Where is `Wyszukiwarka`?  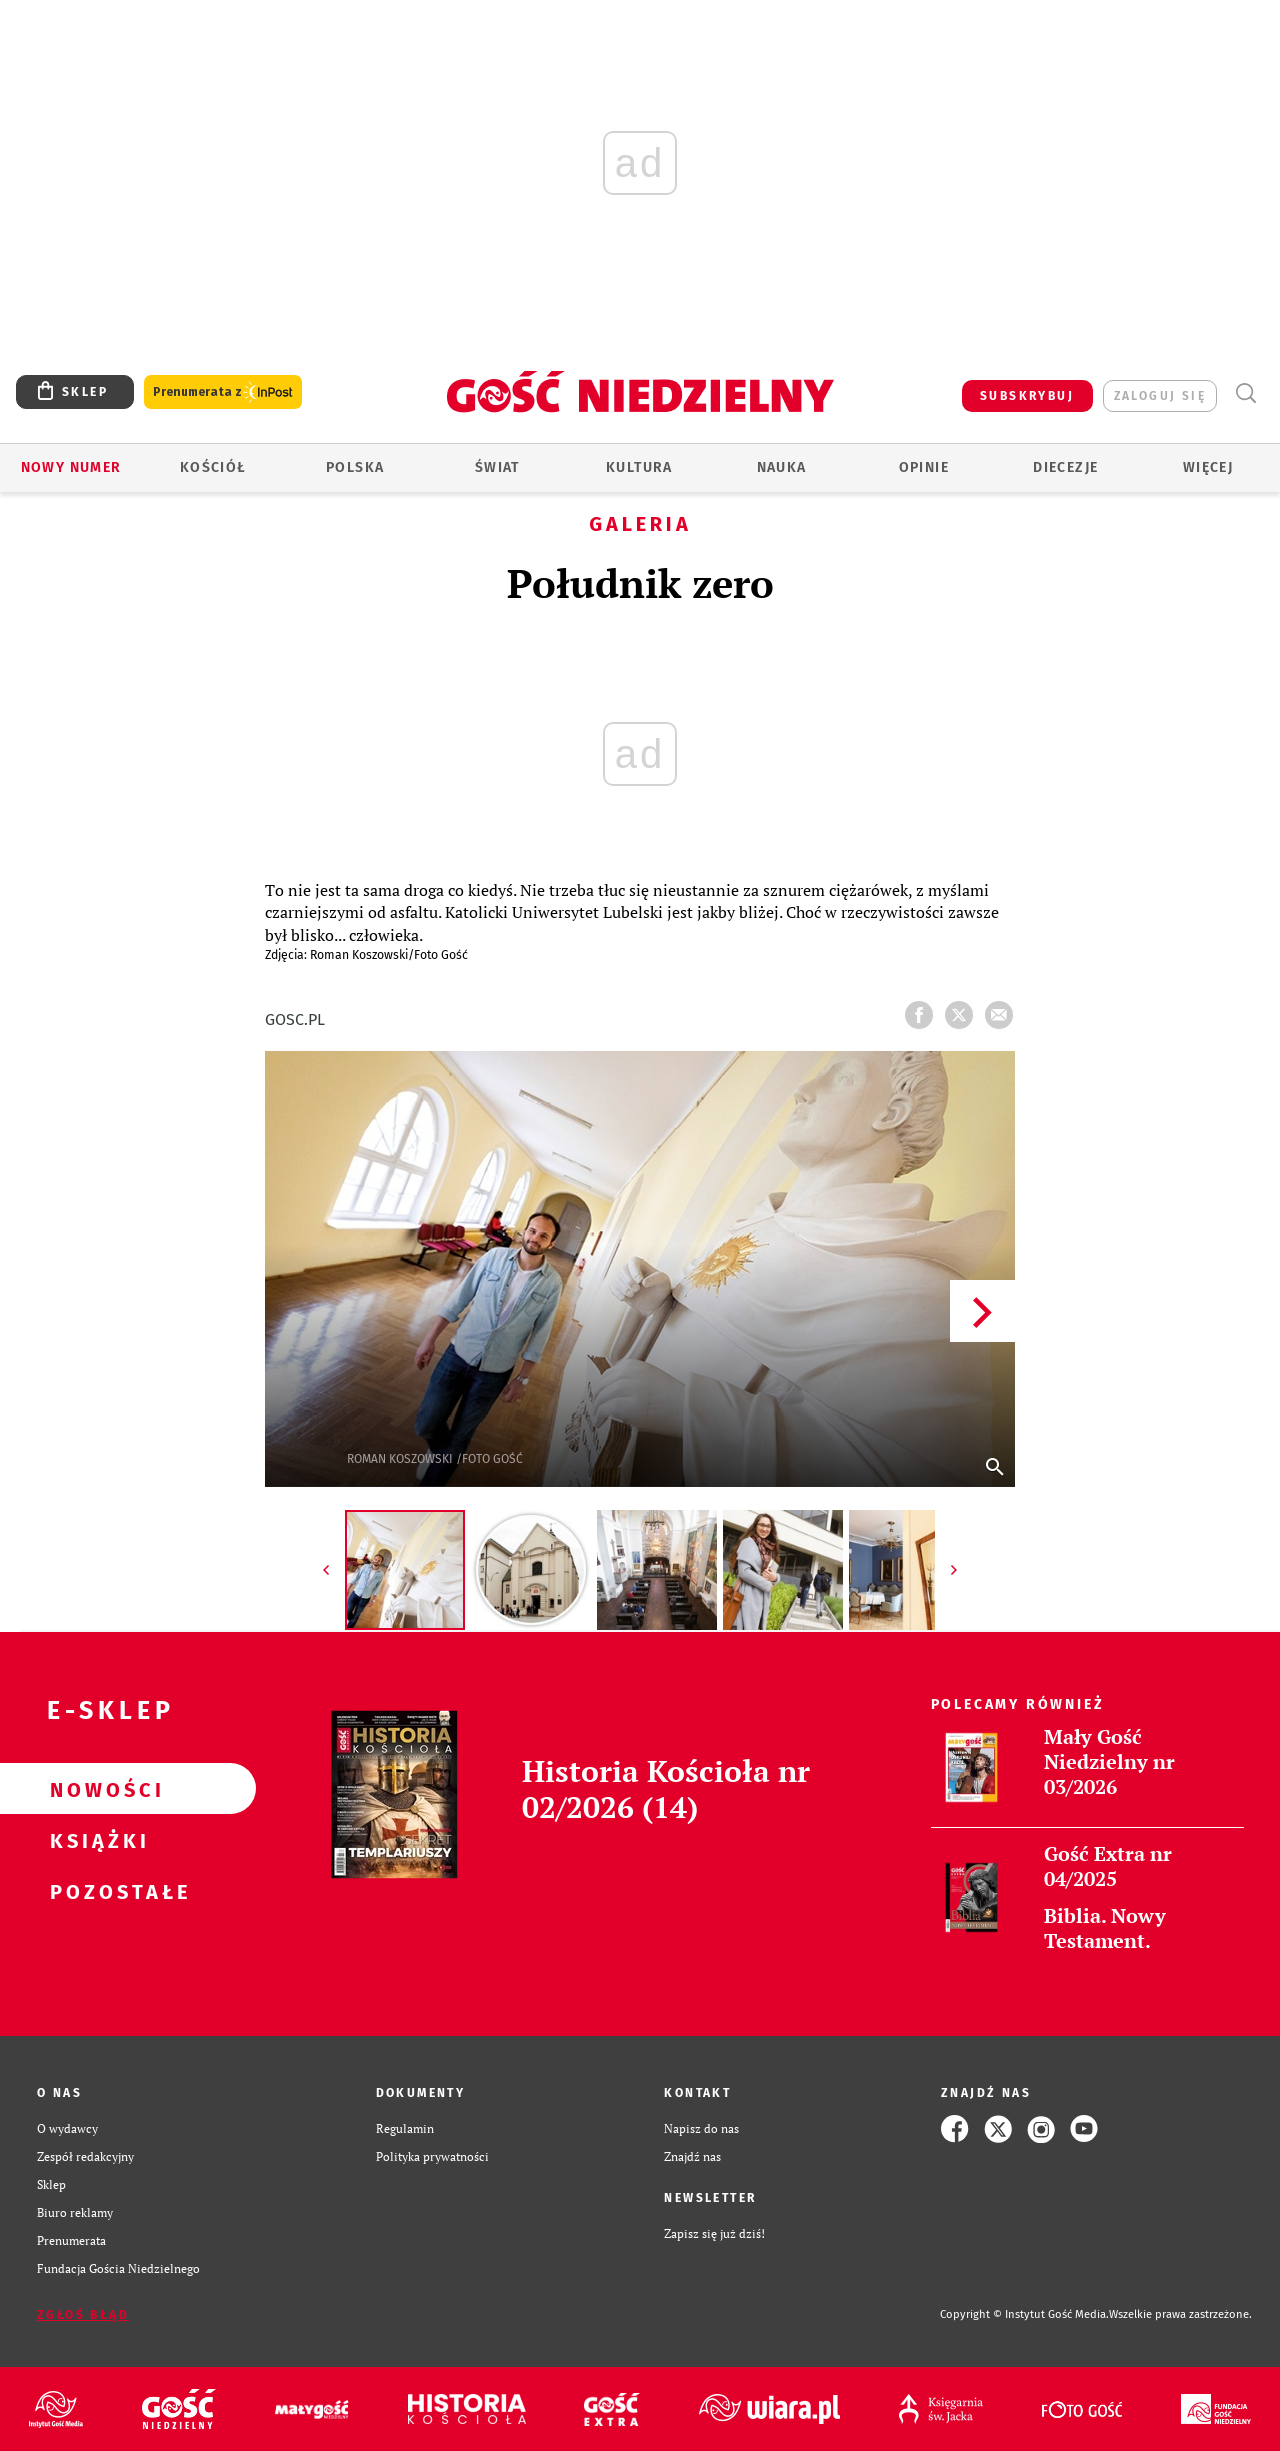
Wyszukiwarka is located at coordinates (1245, 393).